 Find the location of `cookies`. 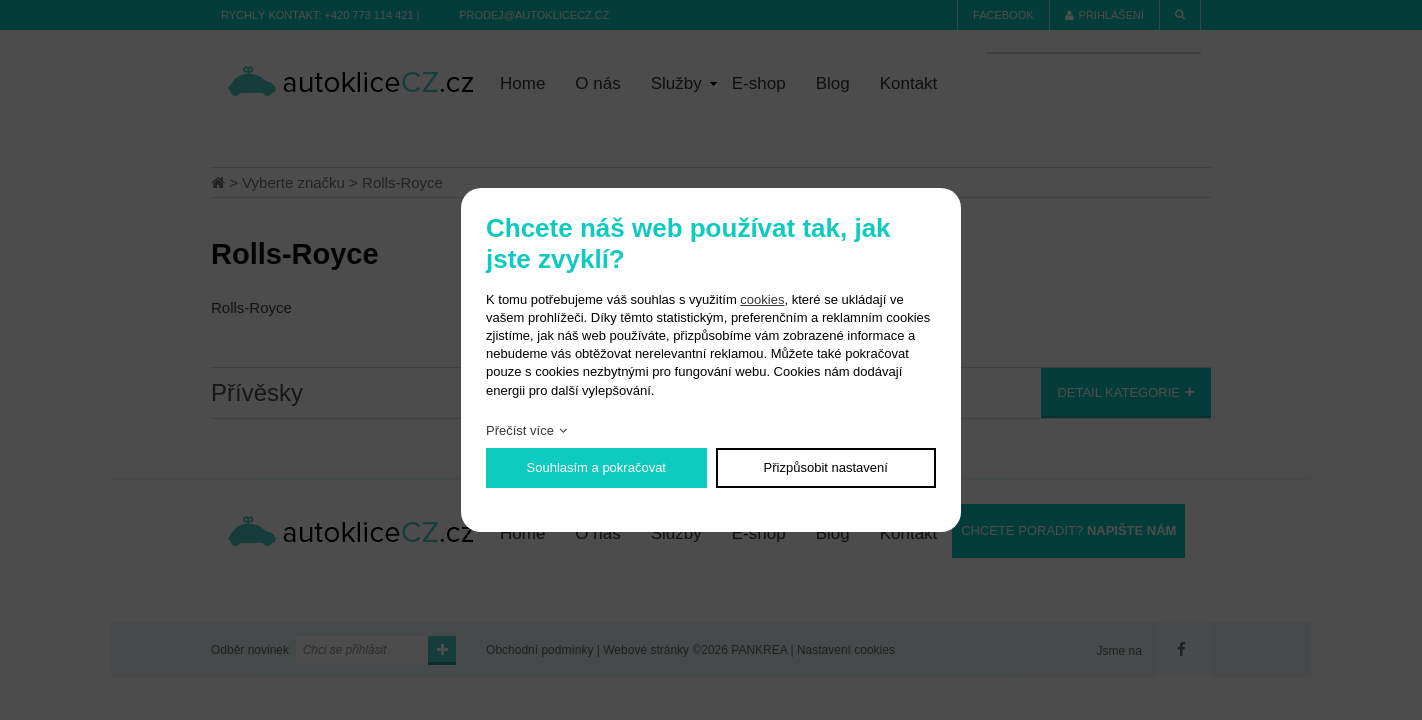

cookies is located at coordinates (762, 299).